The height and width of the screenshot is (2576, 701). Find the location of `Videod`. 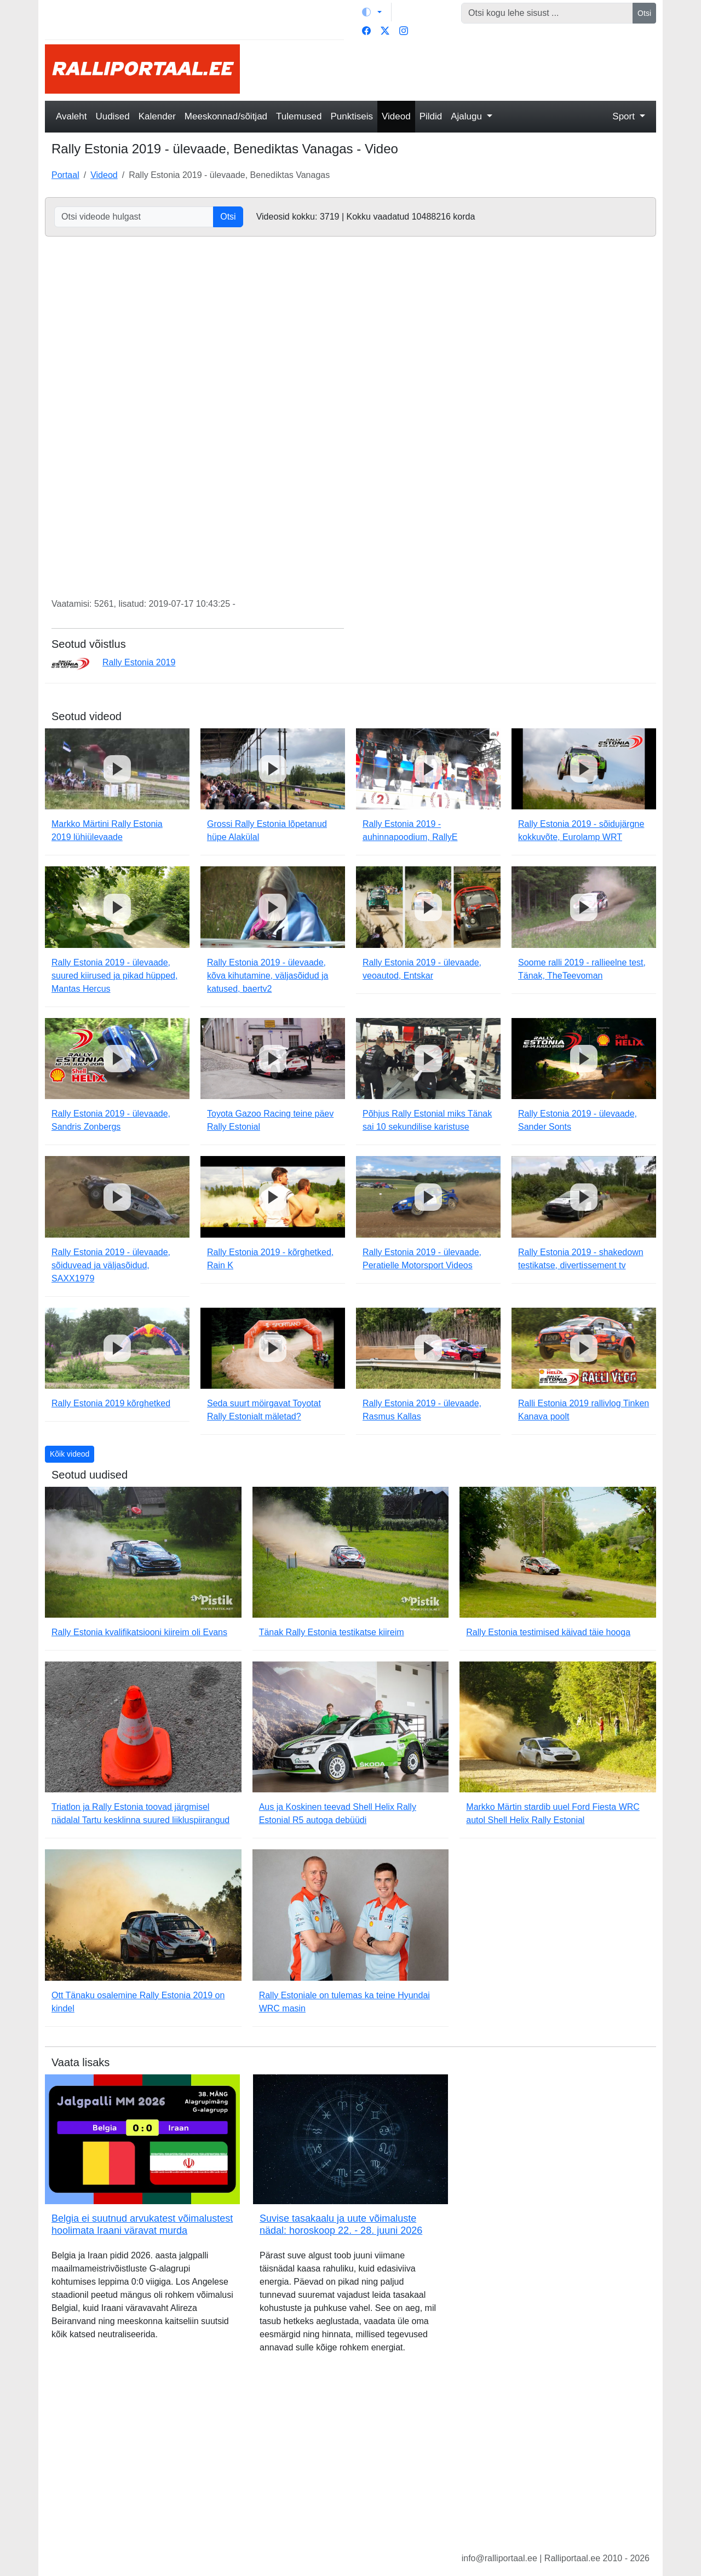

Videod is located at coordinates (396, 116).